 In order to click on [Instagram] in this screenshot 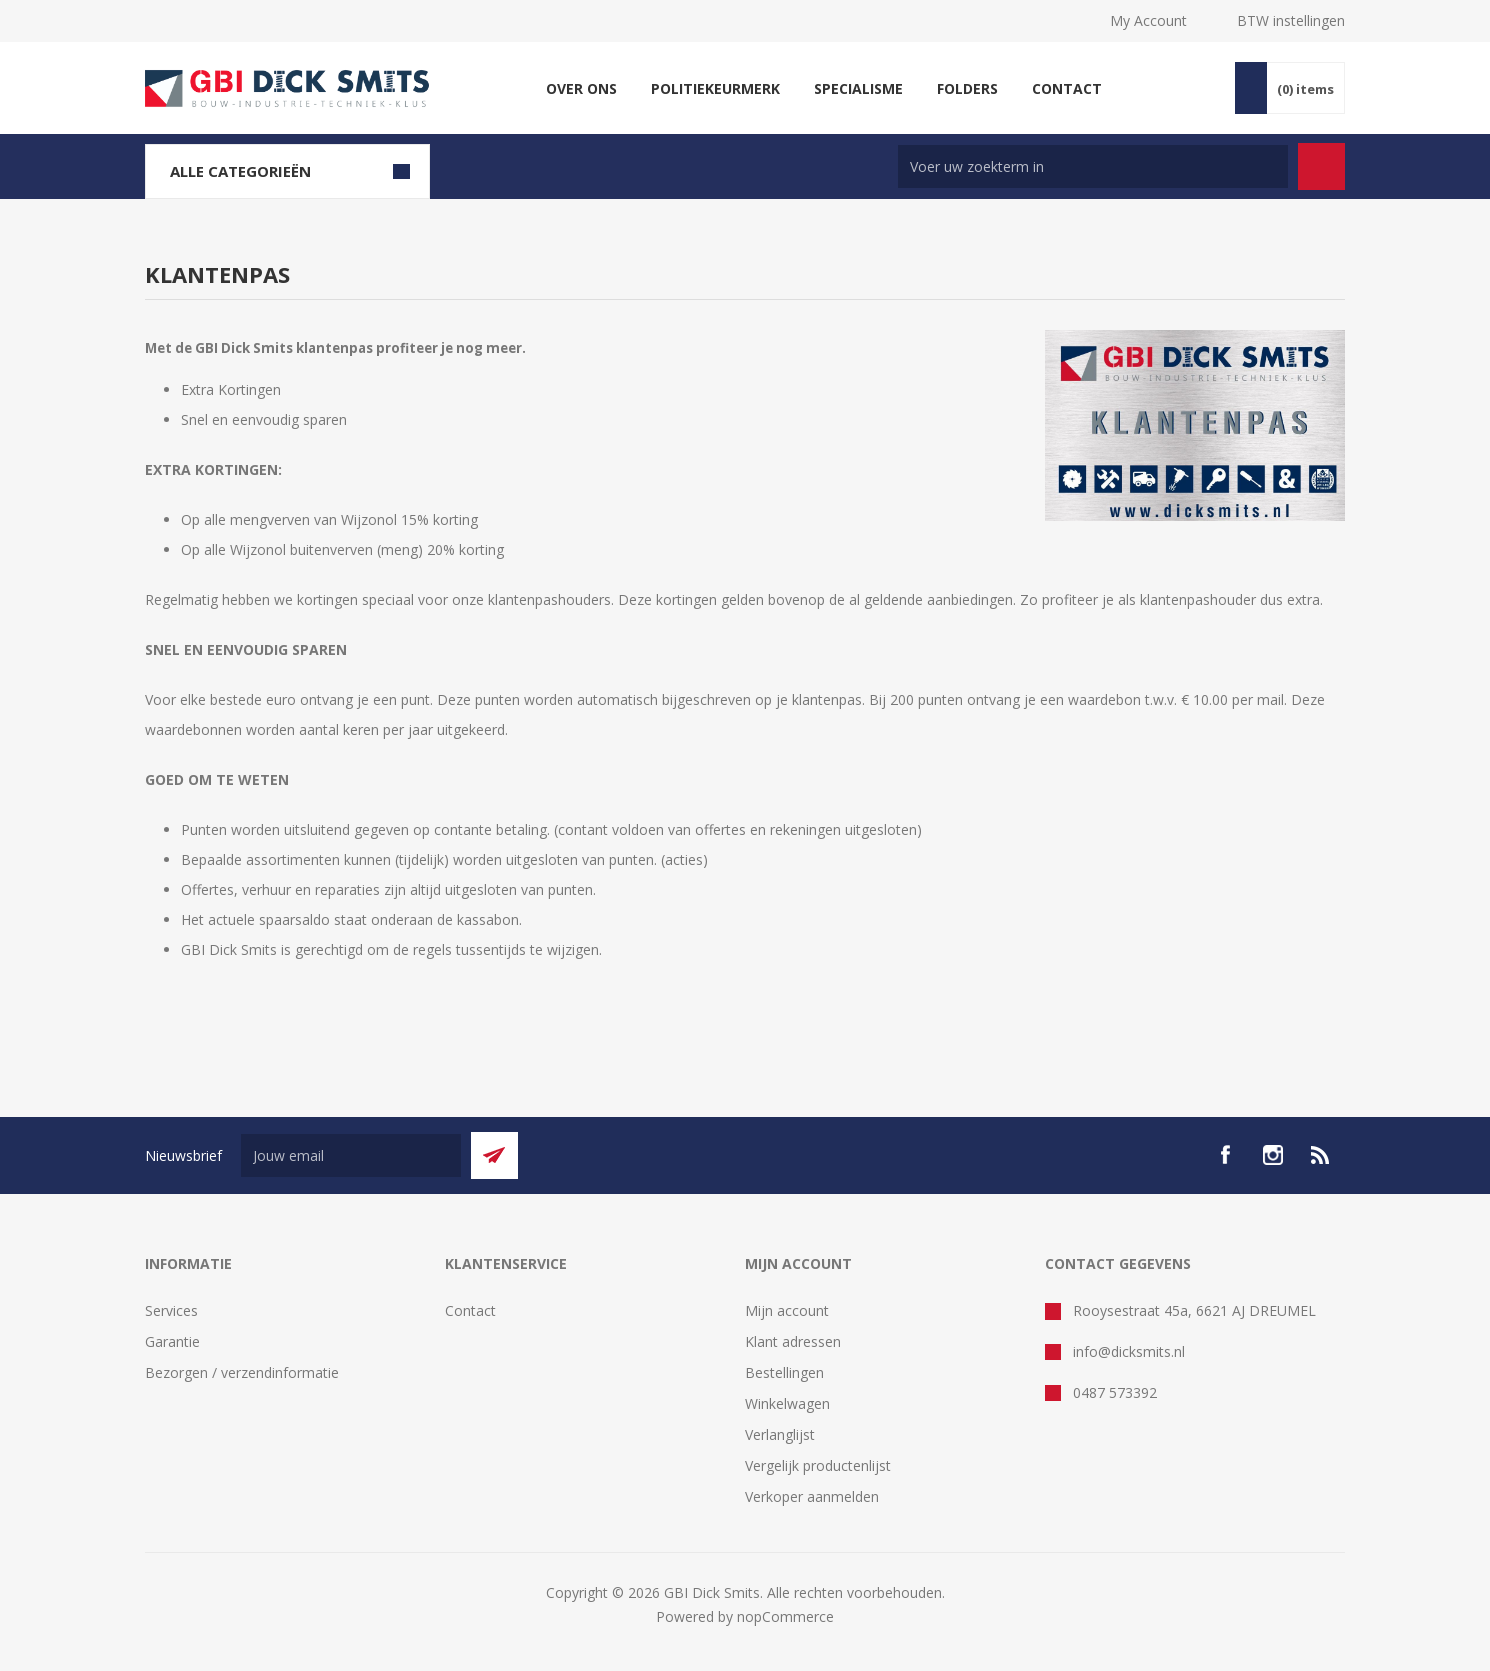, I will do `click(1273, 1155)`.